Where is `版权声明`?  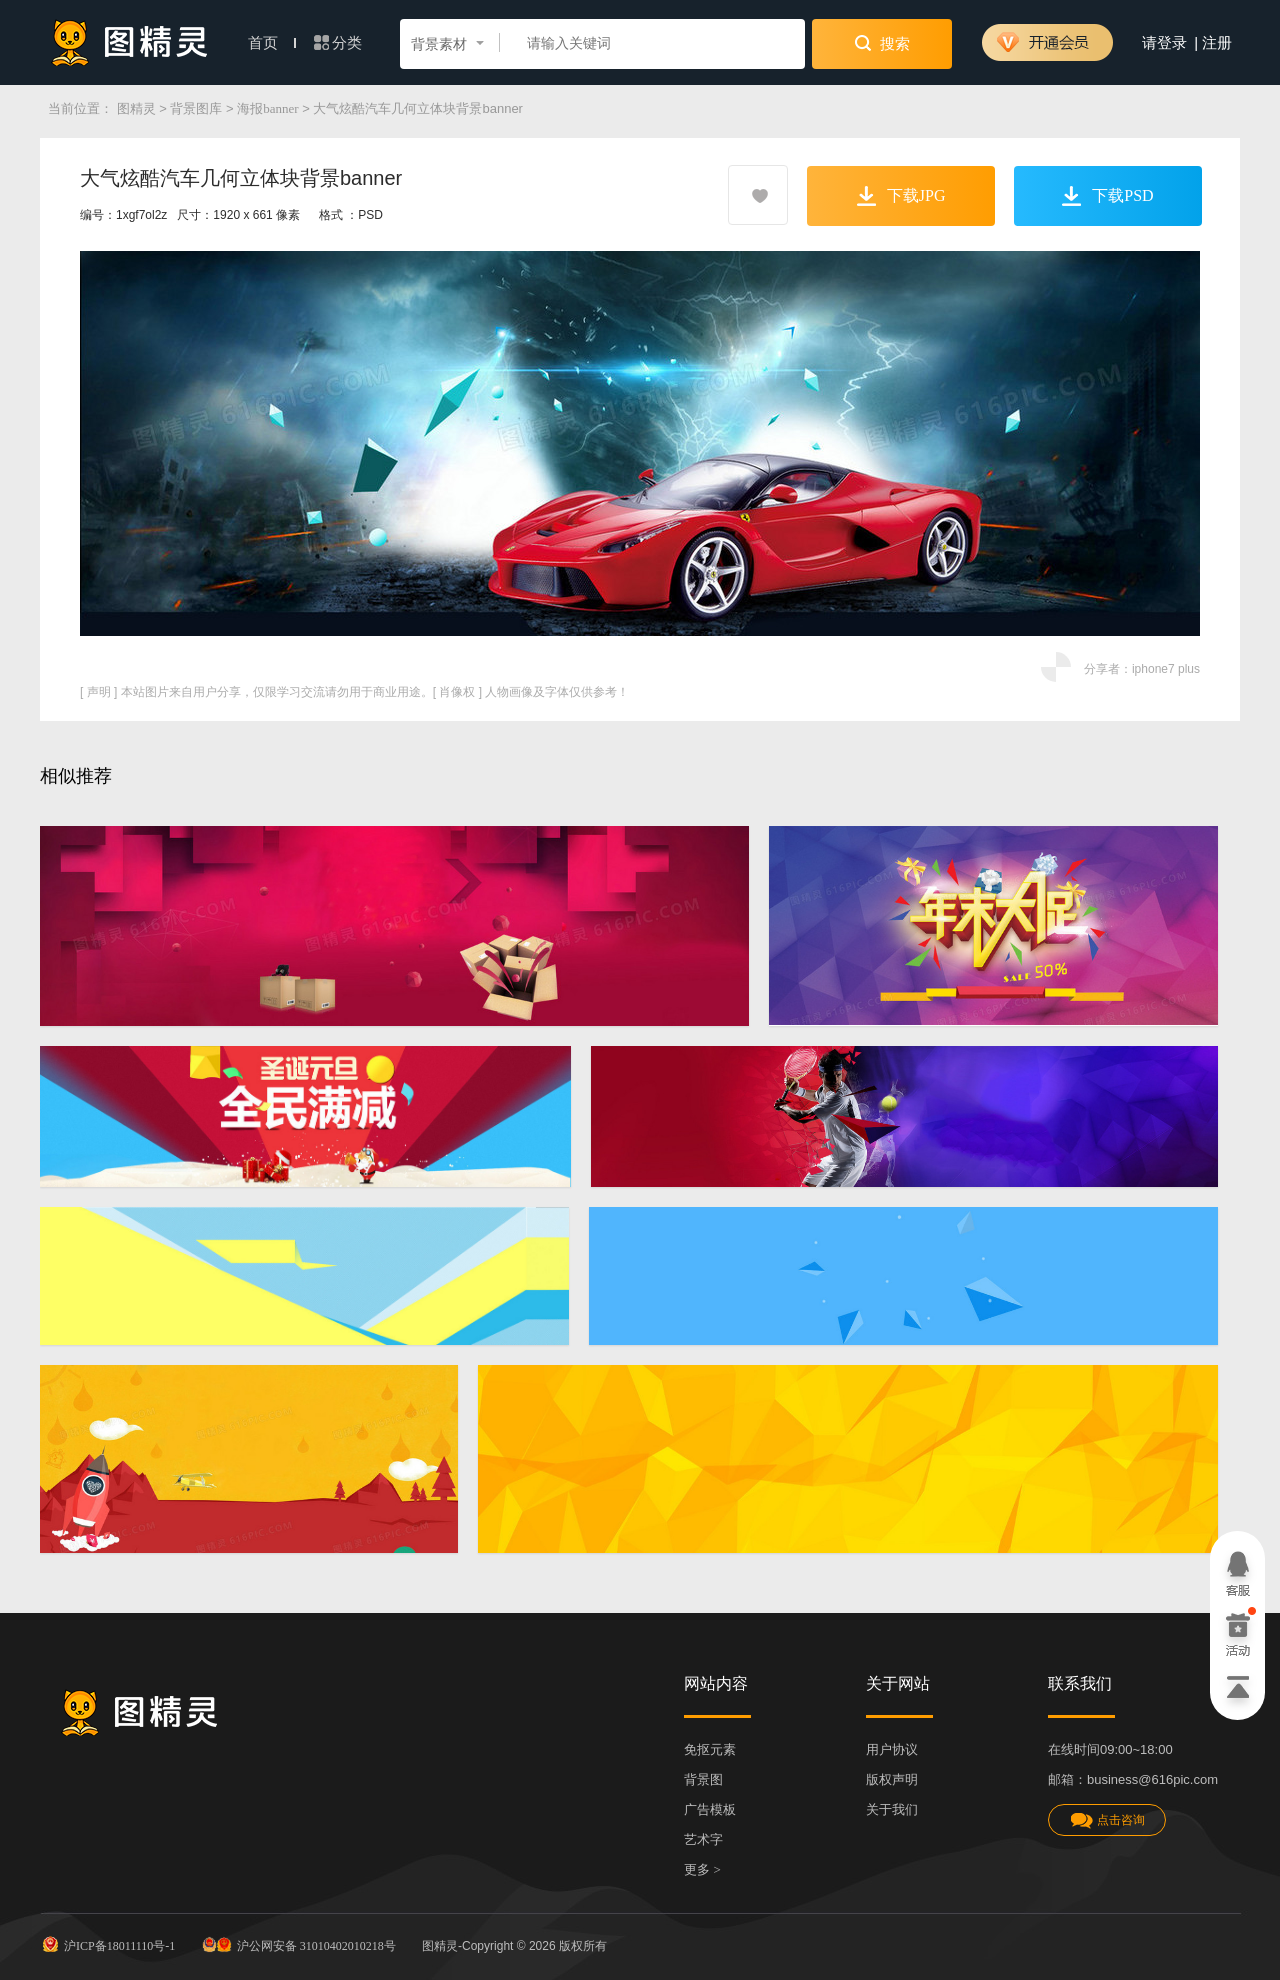
版权声明 is located at coordinates (892, 1779).